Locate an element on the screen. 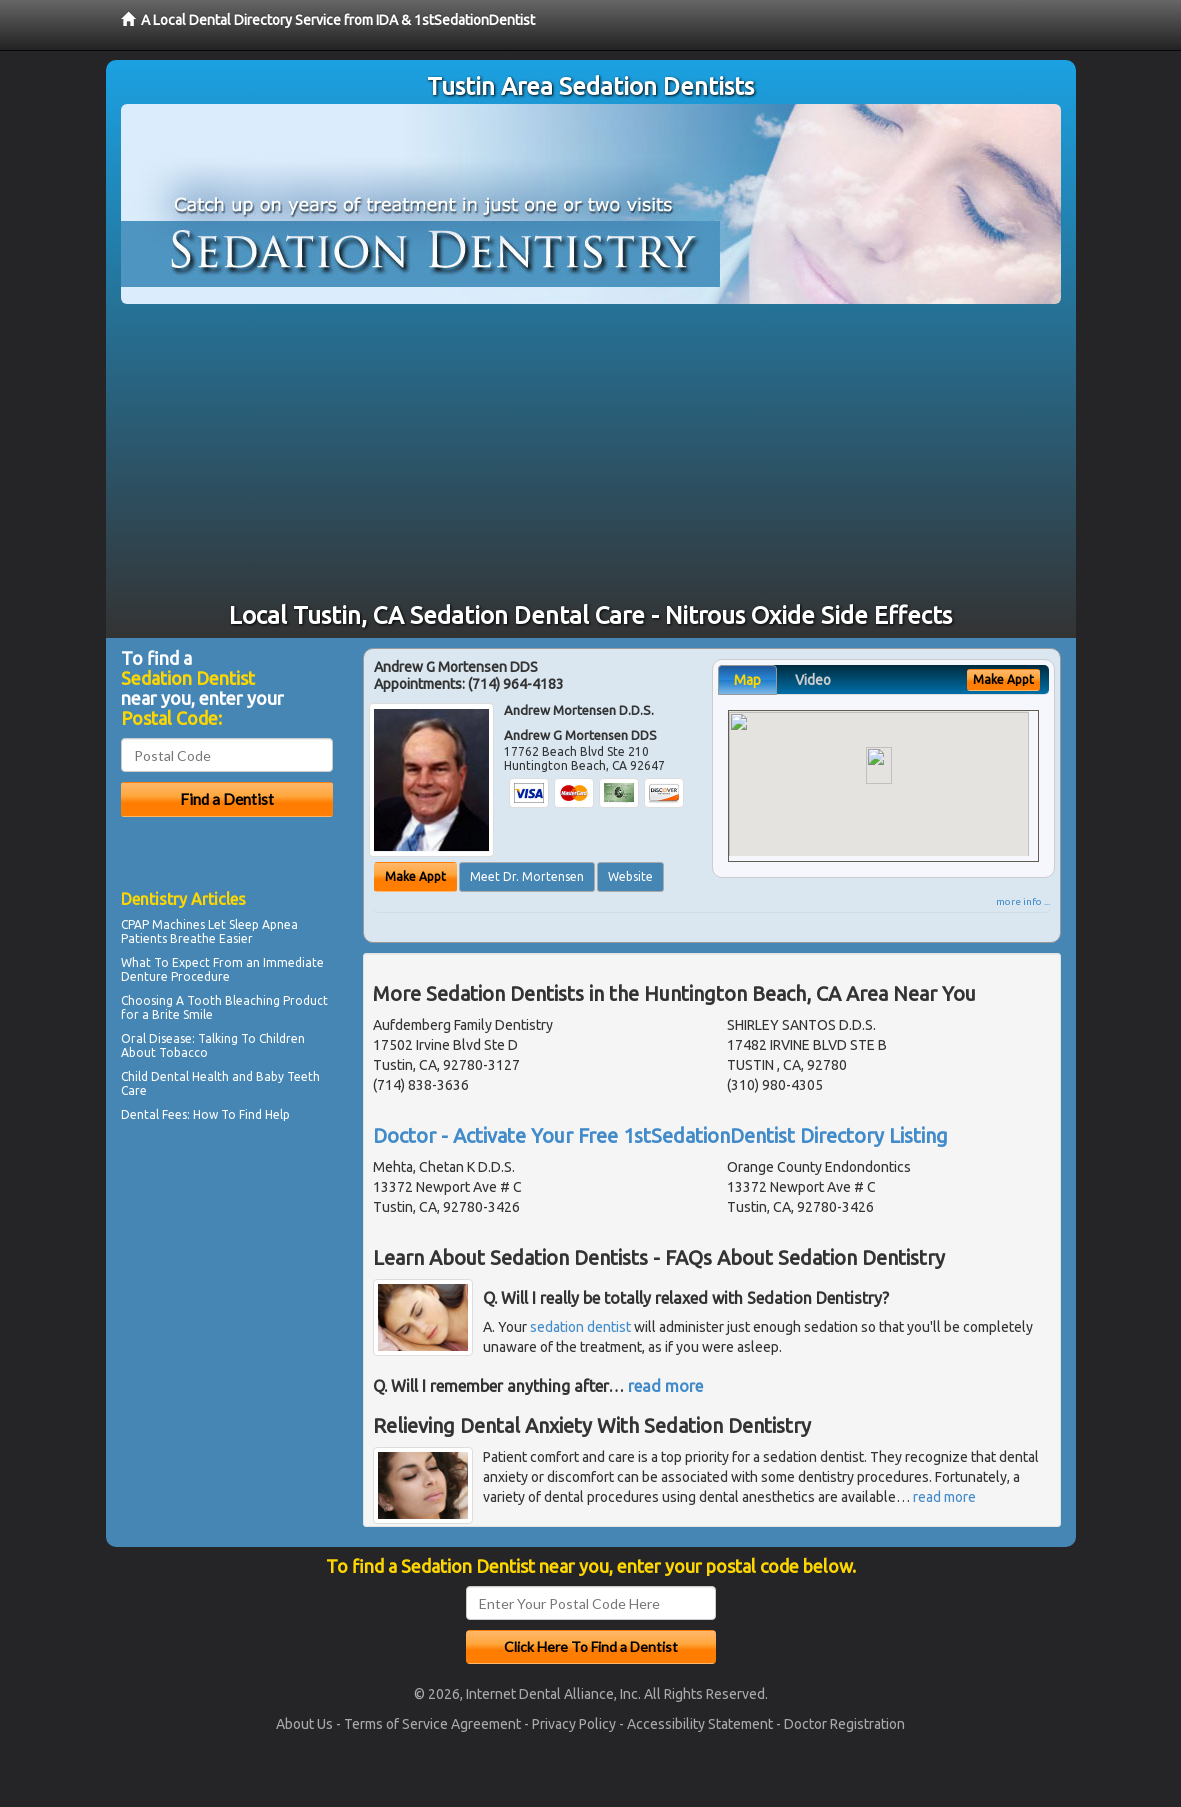 The height and width of the screenshot is (1807, 1181). Accessibility Statement is located at coordinates (700, 1724).